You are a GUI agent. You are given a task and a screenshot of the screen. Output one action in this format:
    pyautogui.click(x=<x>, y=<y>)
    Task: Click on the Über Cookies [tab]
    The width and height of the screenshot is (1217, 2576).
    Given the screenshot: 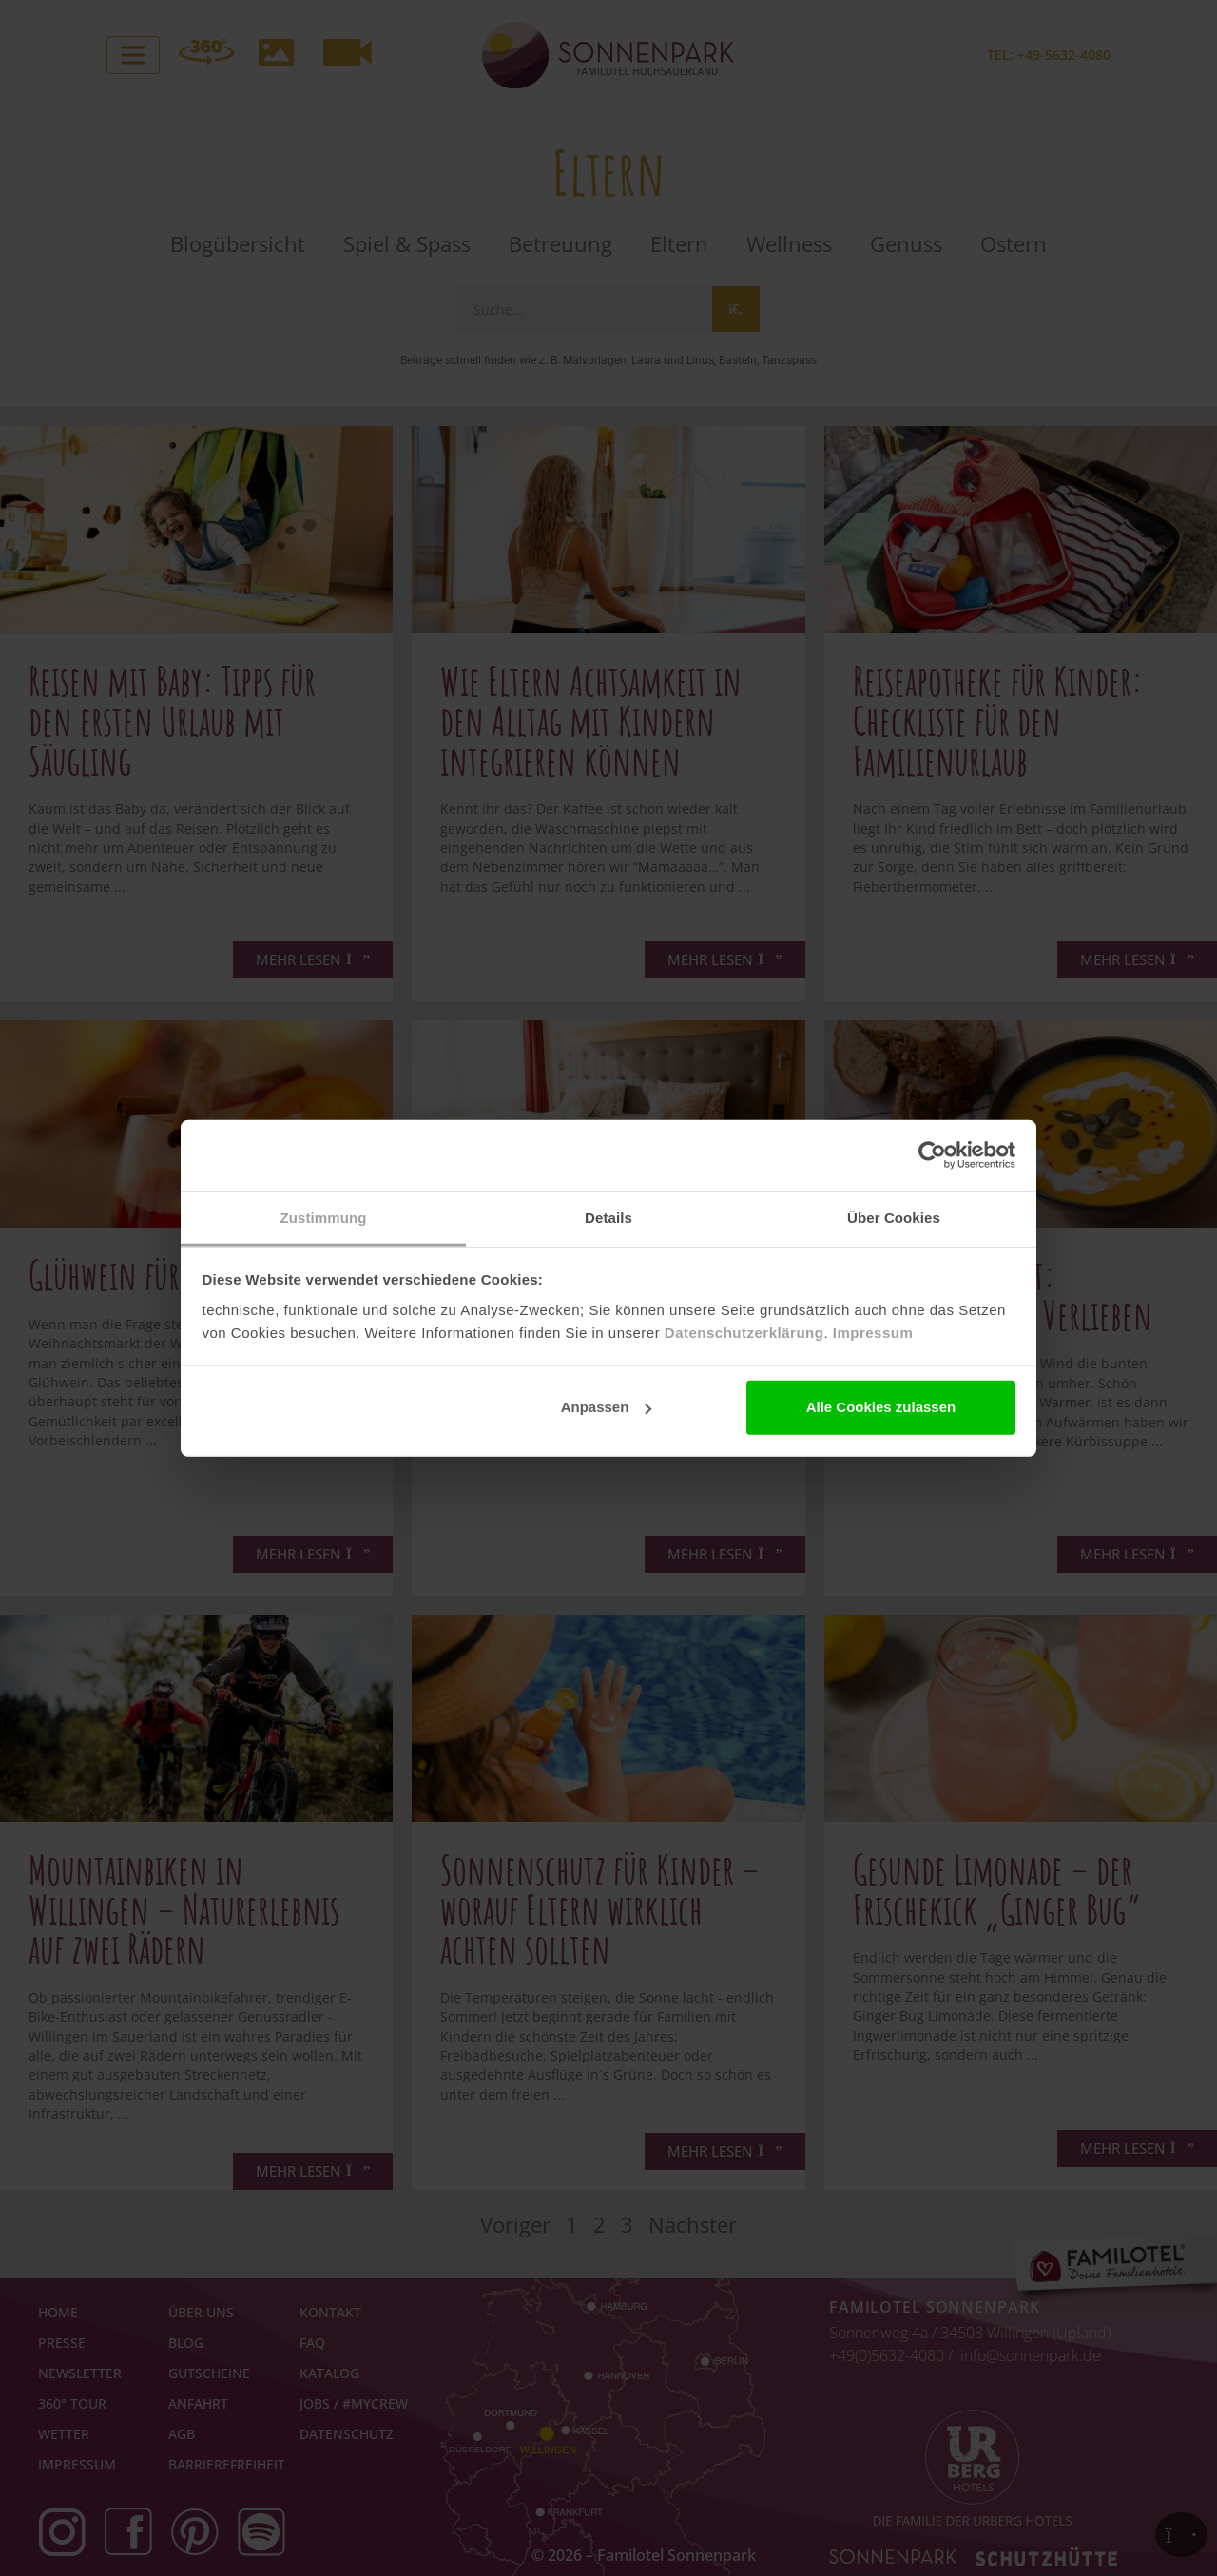 What is the action you would take?
    pyautogui.click(x=893, y=1217)
    